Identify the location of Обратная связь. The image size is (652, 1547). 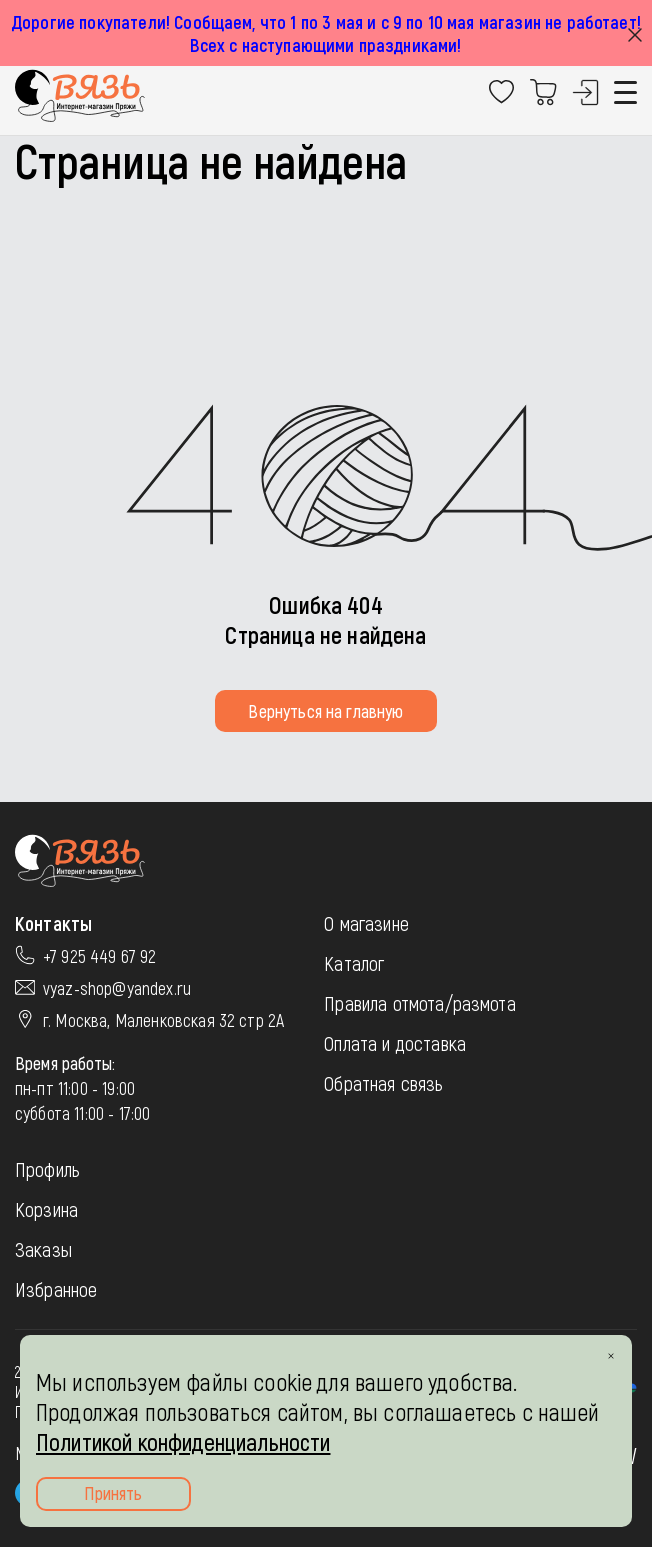
(383, 1083).